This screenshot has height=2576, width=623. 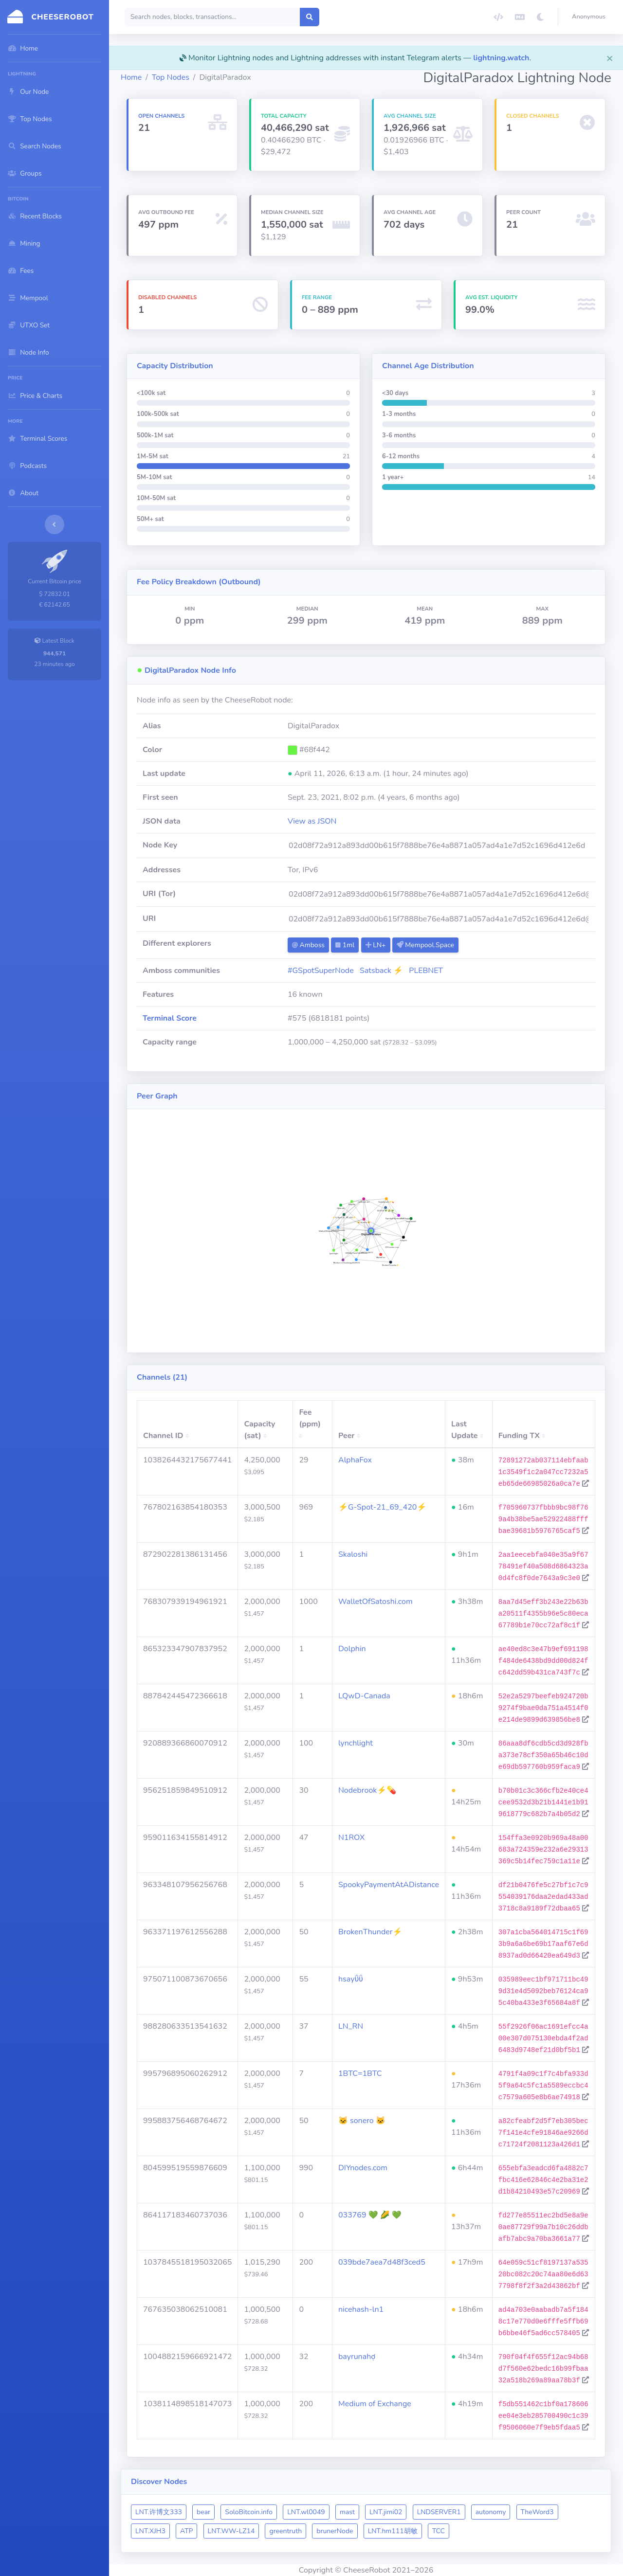 What do you see at coordinates (352, 1554) in the screenshot?
I see `Skaloshi` at bounding box center [352, 1554].